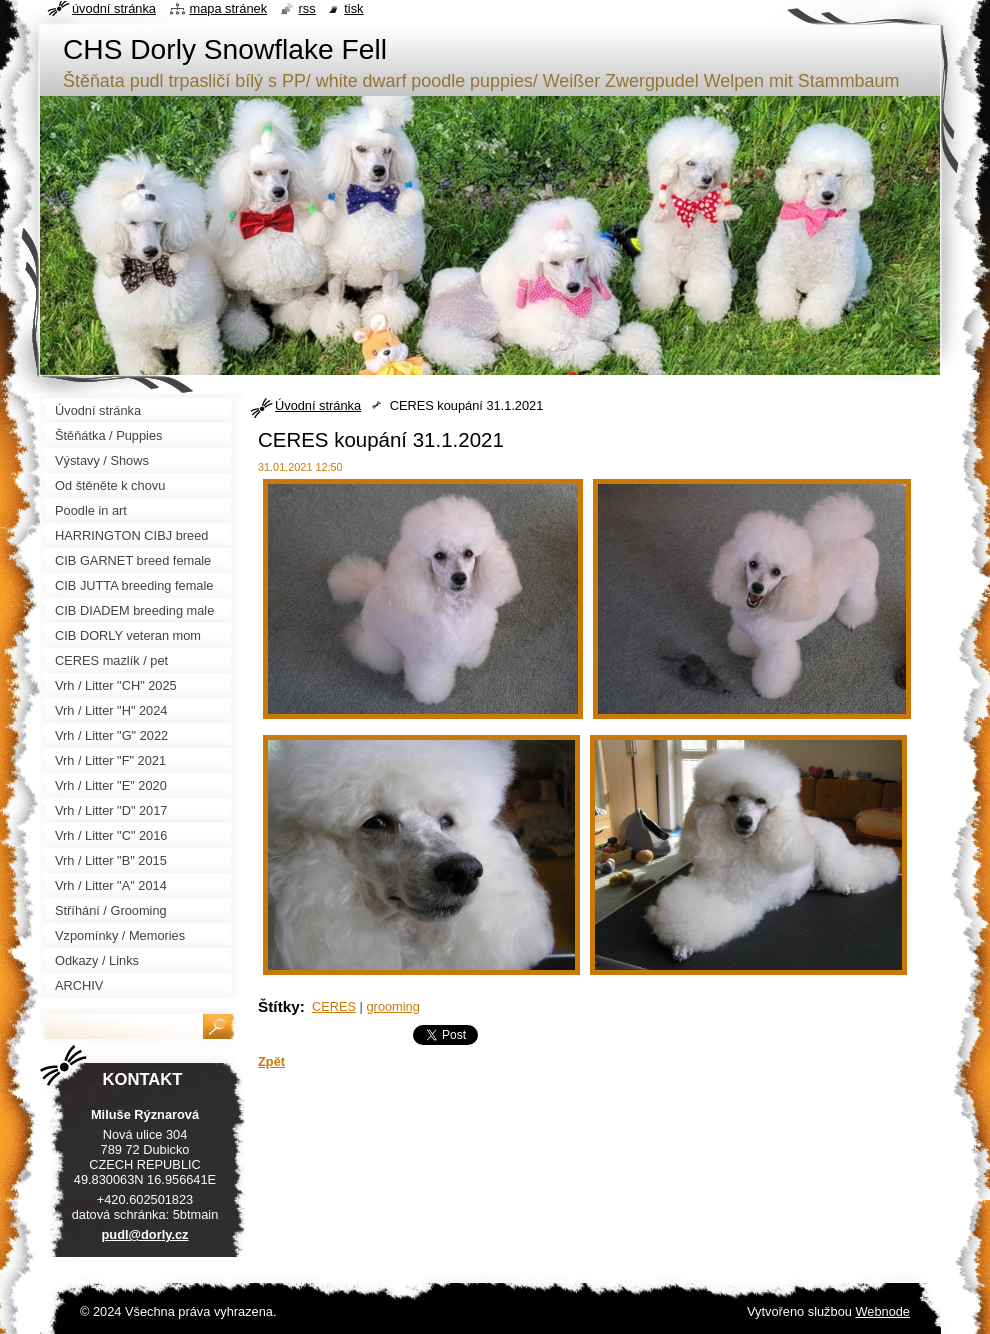  Describe the element at coordinates (271, 1061) in the screenshot. I see `Zpět` at that location.